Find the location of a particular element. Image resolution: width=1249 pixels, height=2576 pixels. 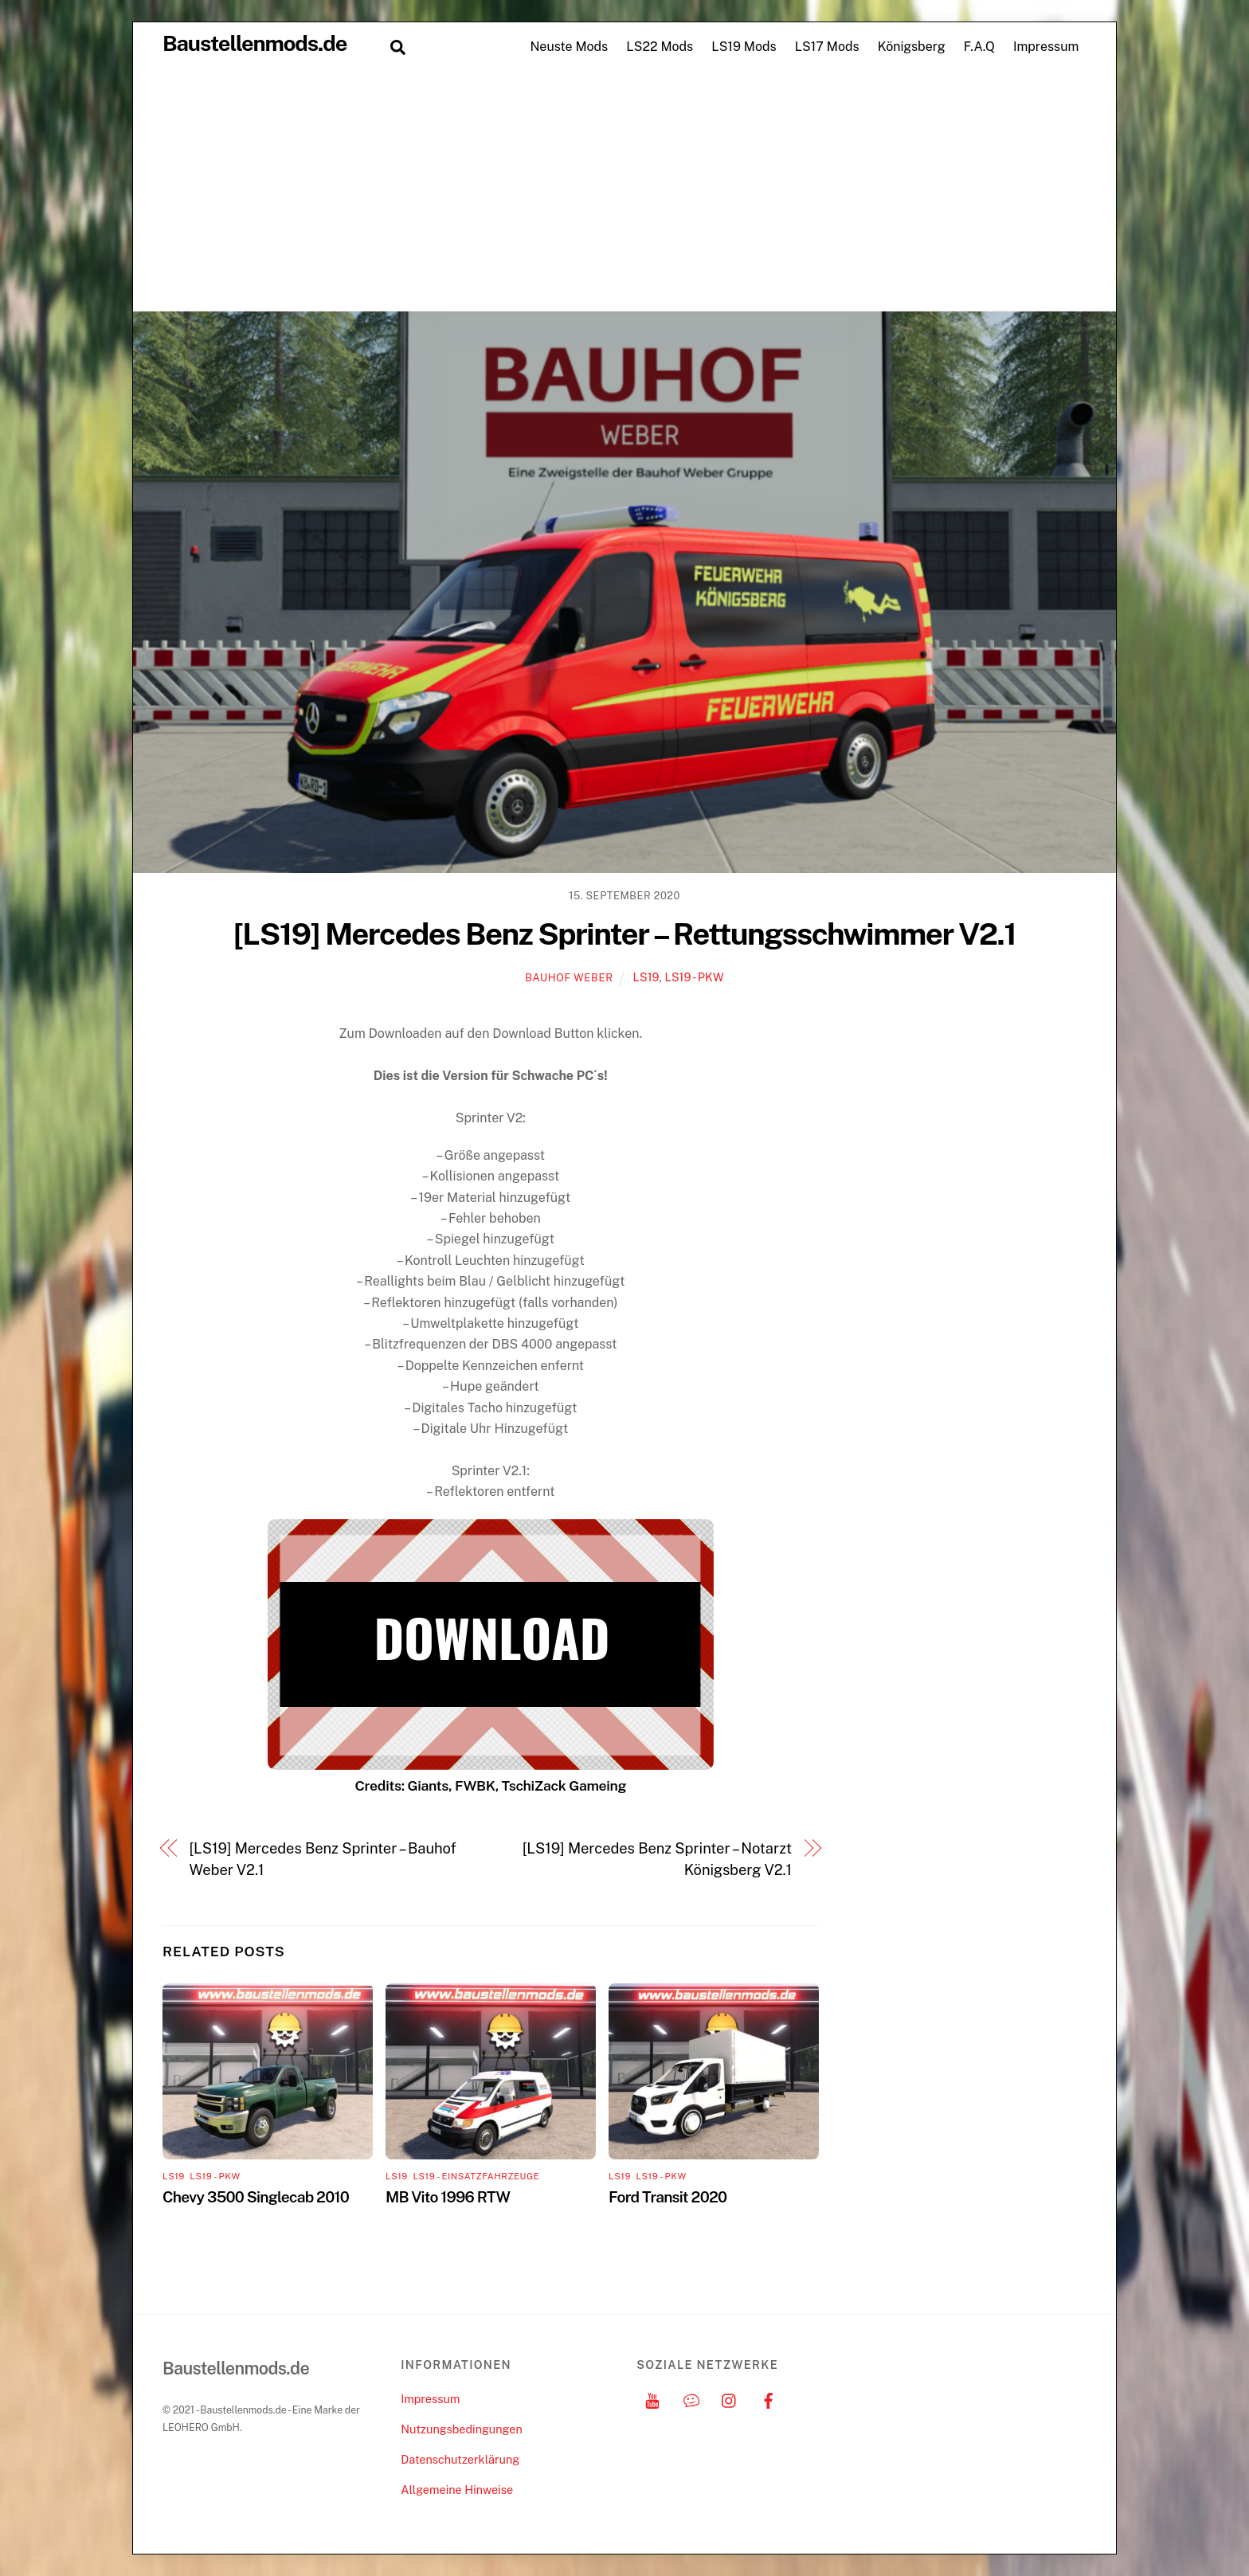

[LS19] Mercedes Benz Sprinter – Notarzt Königsberg V2.1 is located at coordinates (657, 1858).